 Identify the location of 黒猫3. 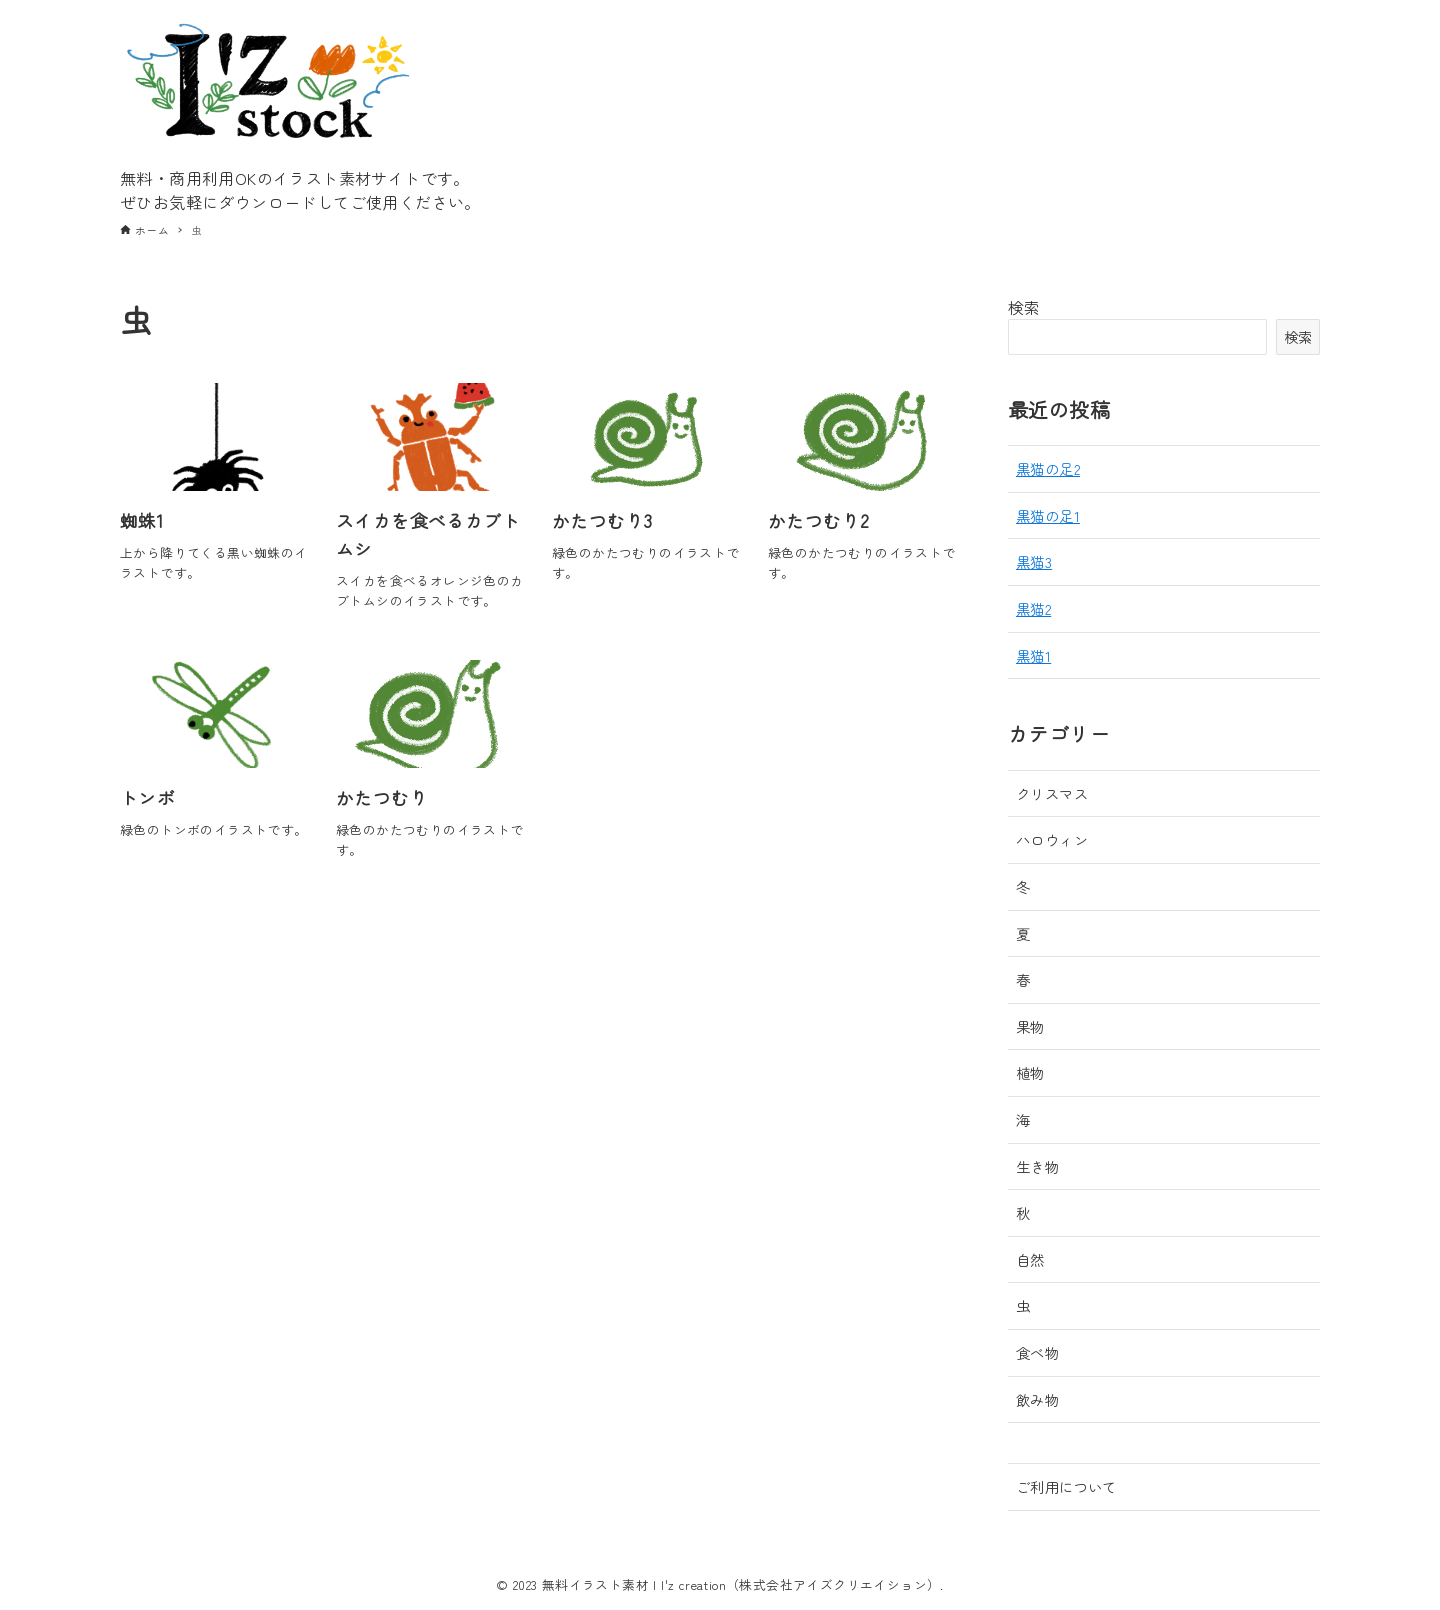
(1034, 561).